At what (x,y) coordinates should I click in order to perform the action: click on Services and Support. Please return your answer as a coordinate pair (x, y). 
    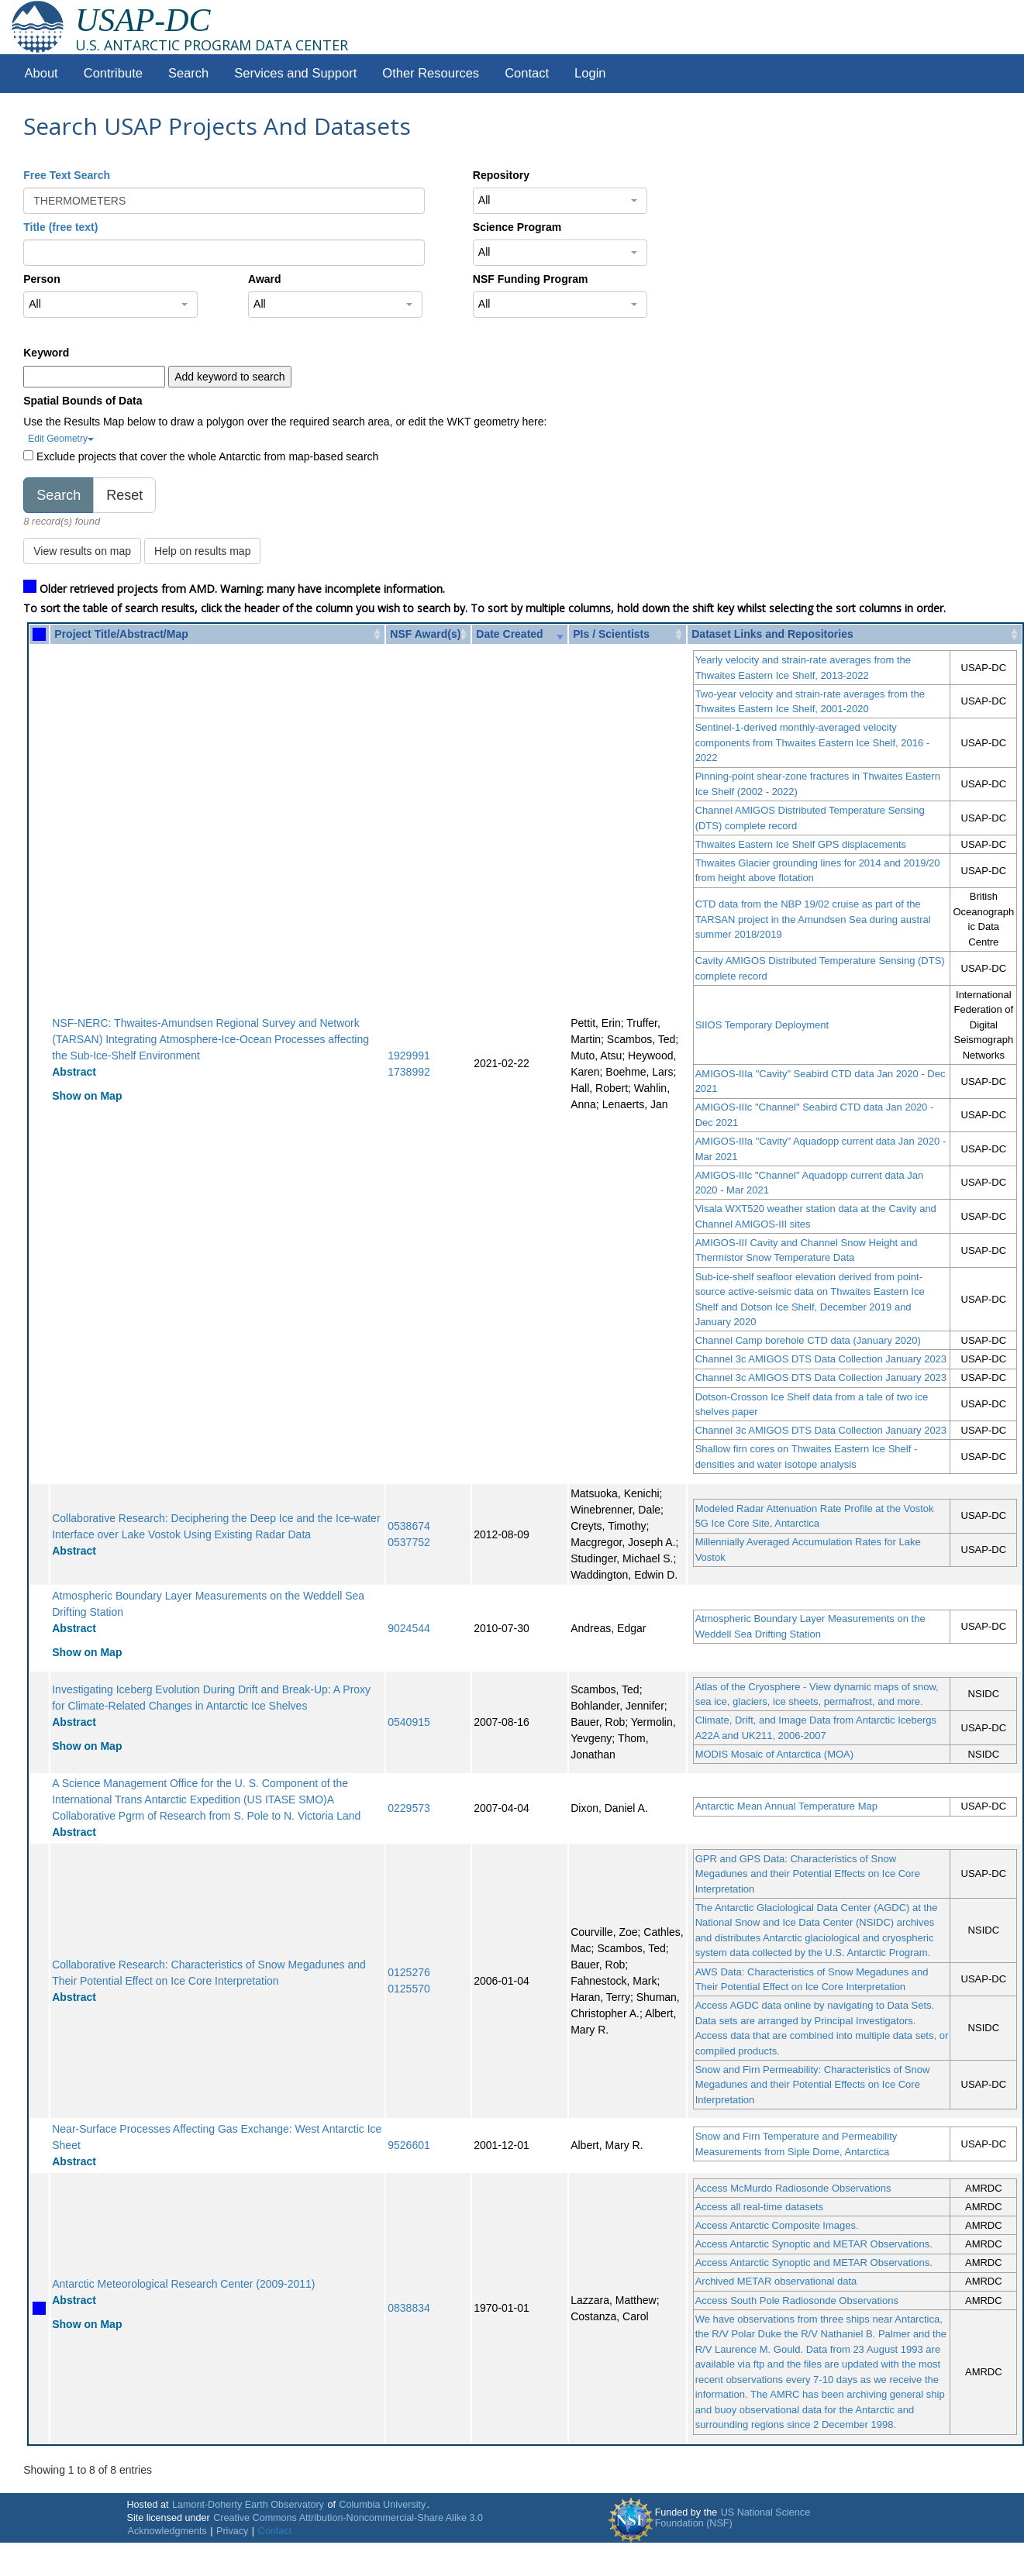
    Looking at the image, I should click on (295, 73).